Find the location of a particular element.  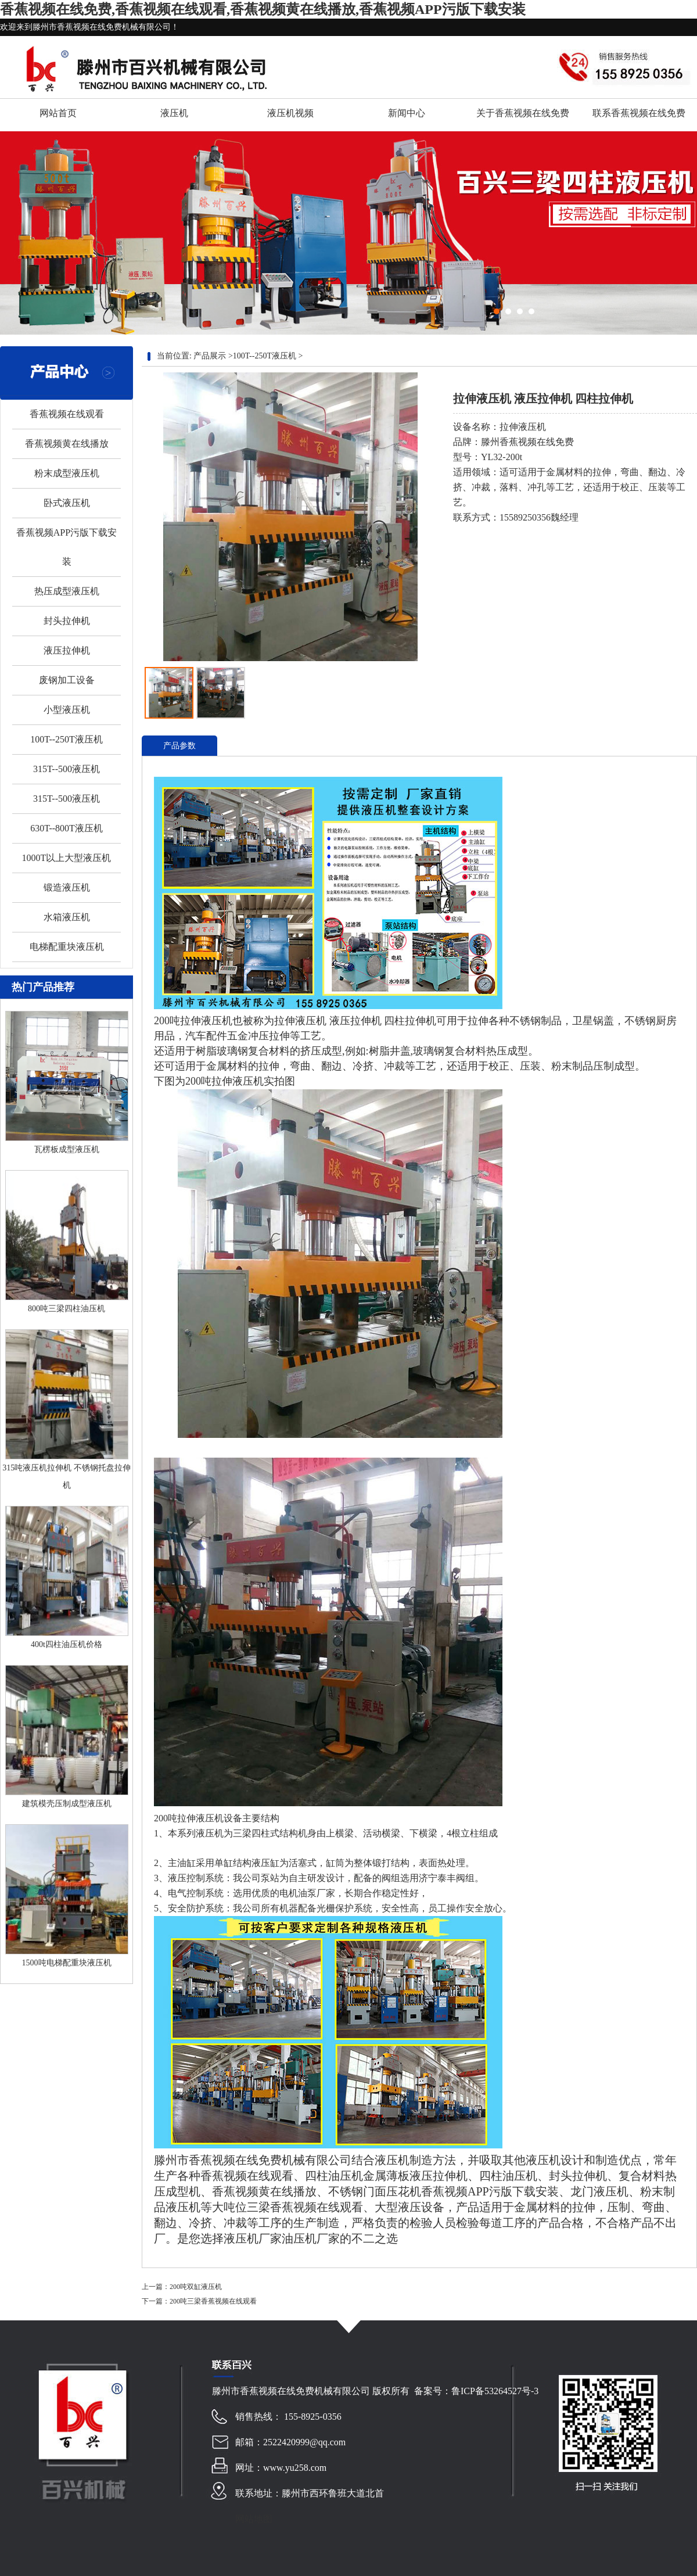

卧式液压机 is located at coordinates (67, 503).